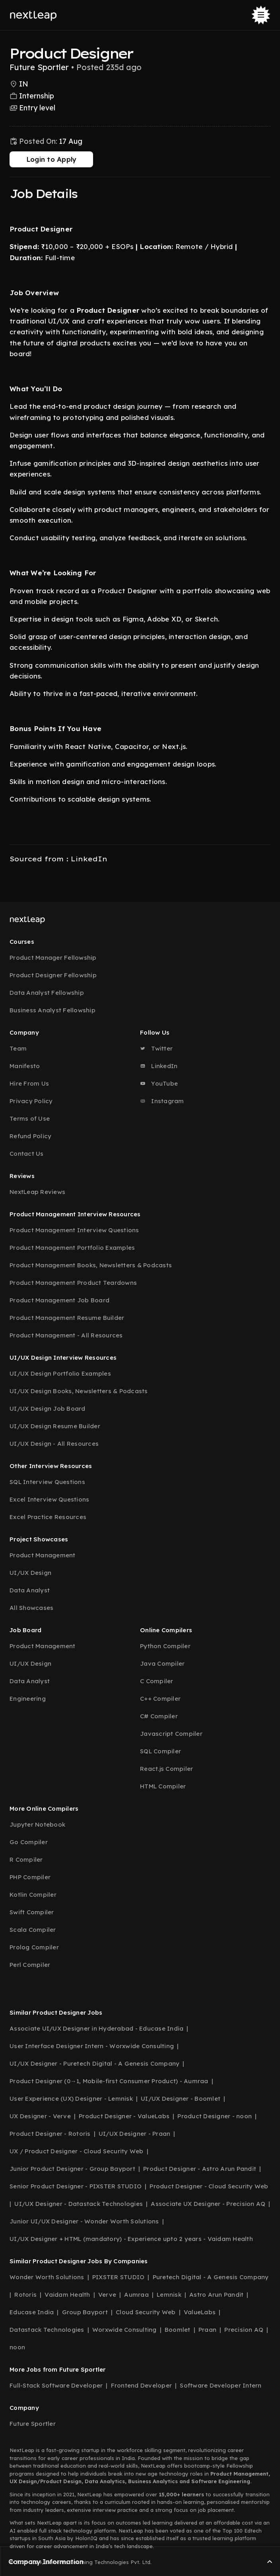  I want to click on UI/UX Design Portfolio Examples, so click(60, 1373).